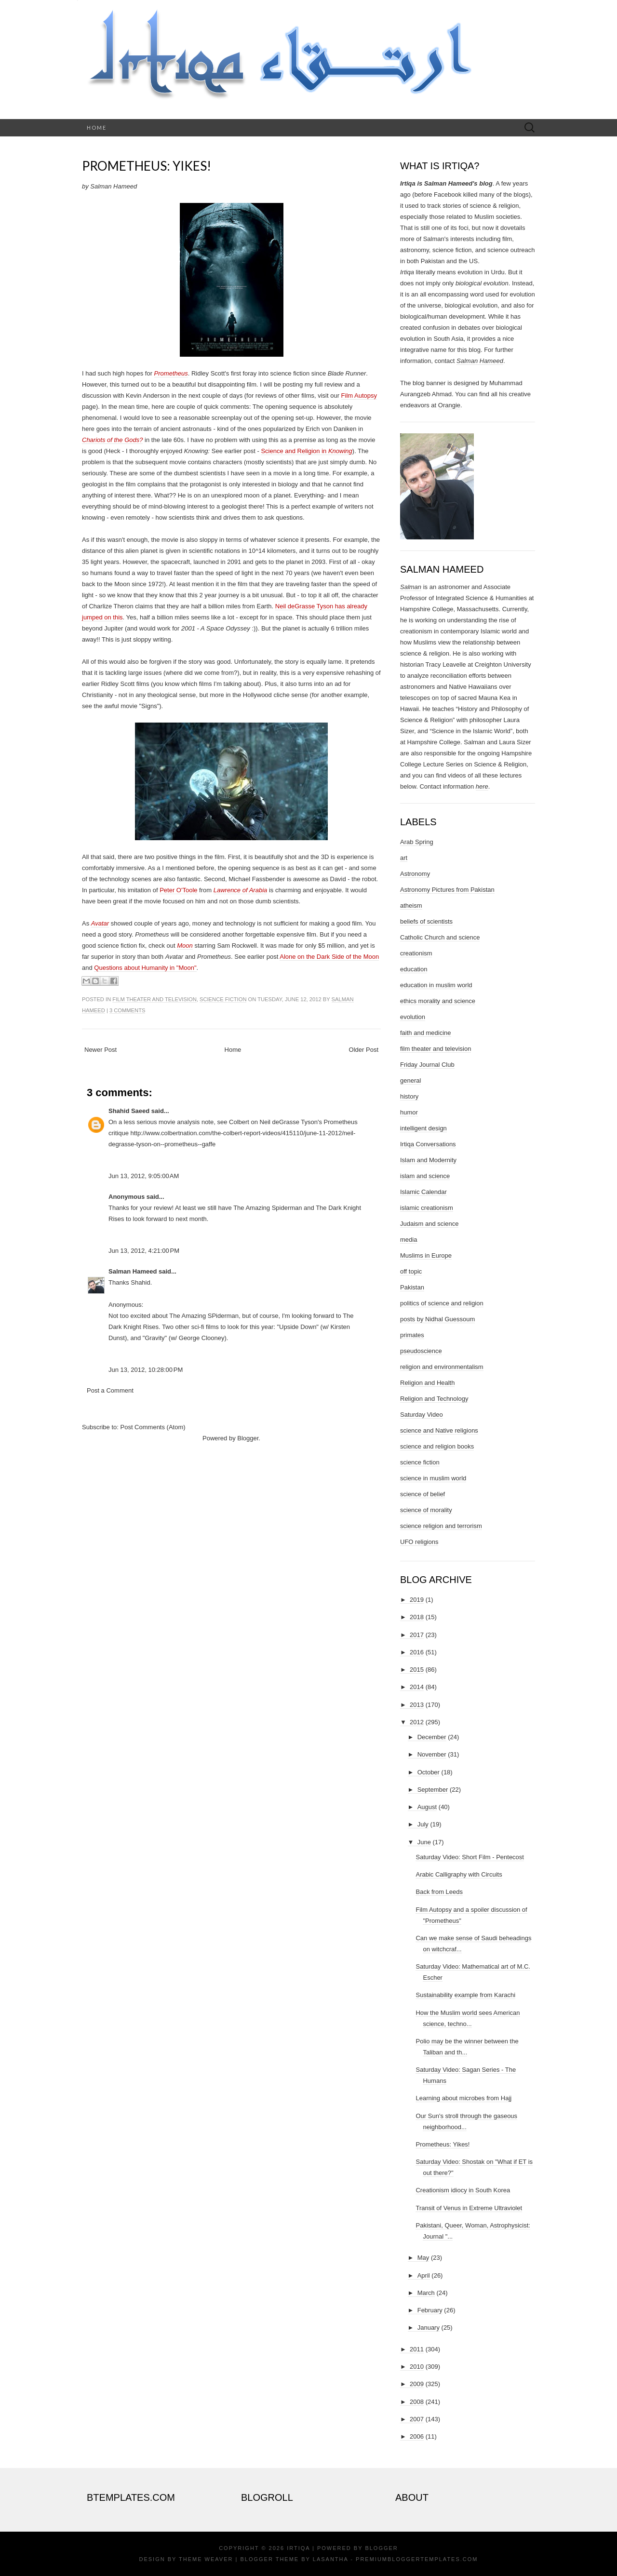 The image size is (617, 2576). I want to click on education in muslim world, so click(436, 985).